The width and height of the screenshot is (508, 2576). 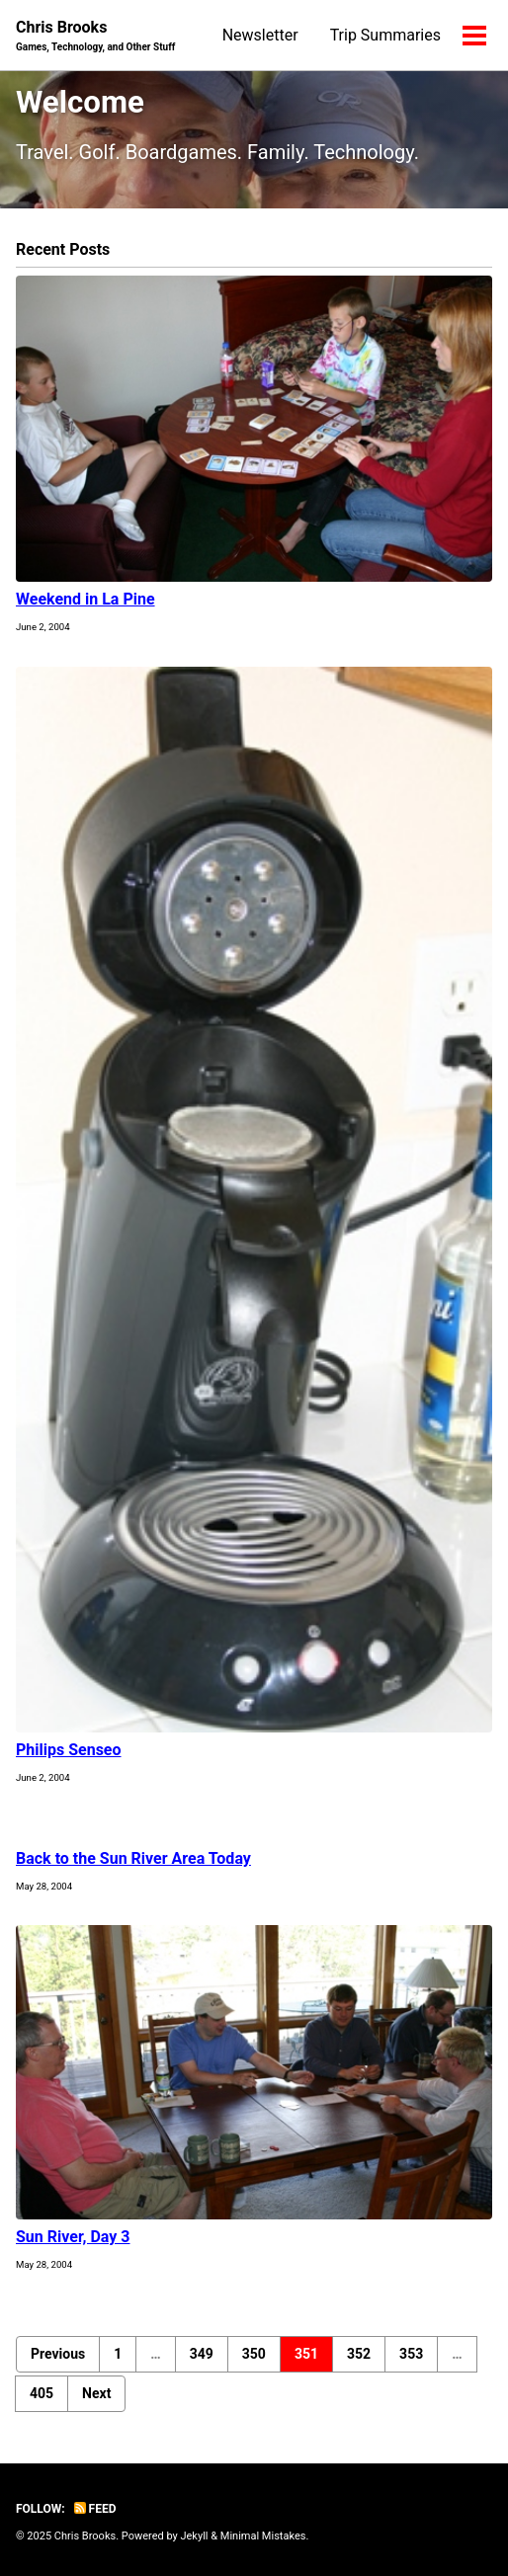 What do you see at coordinates (96, 2393) in the screenshot?
I see `Next` at bounding box center [96, 2393].